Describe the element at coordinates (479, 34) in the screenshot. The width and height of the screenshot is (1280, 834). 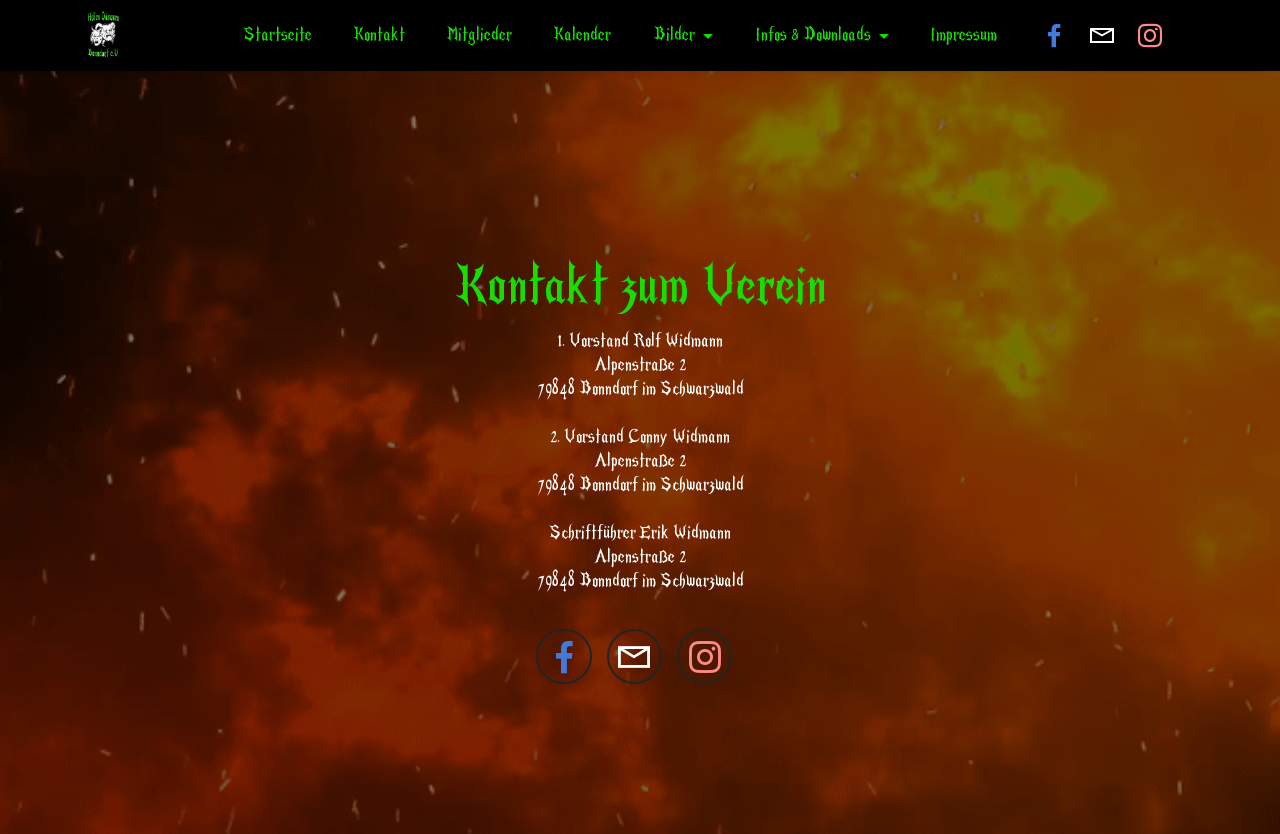
I see `Mitglieder` at that location.